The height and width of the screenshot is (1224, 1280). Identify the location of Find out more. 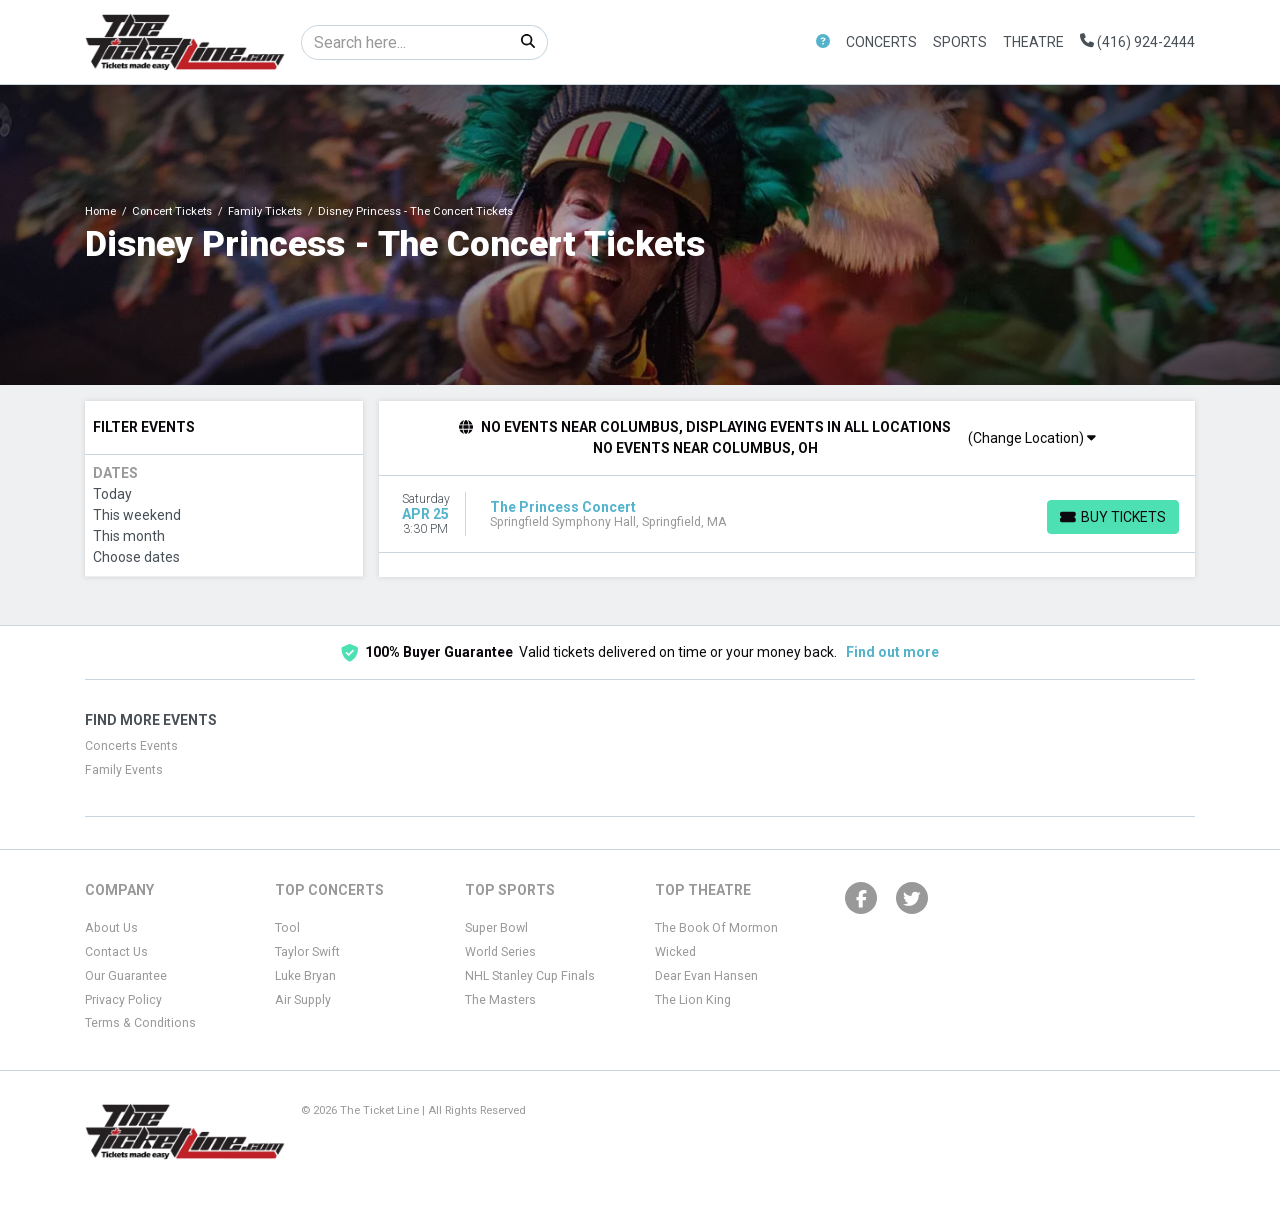
(892, 652).